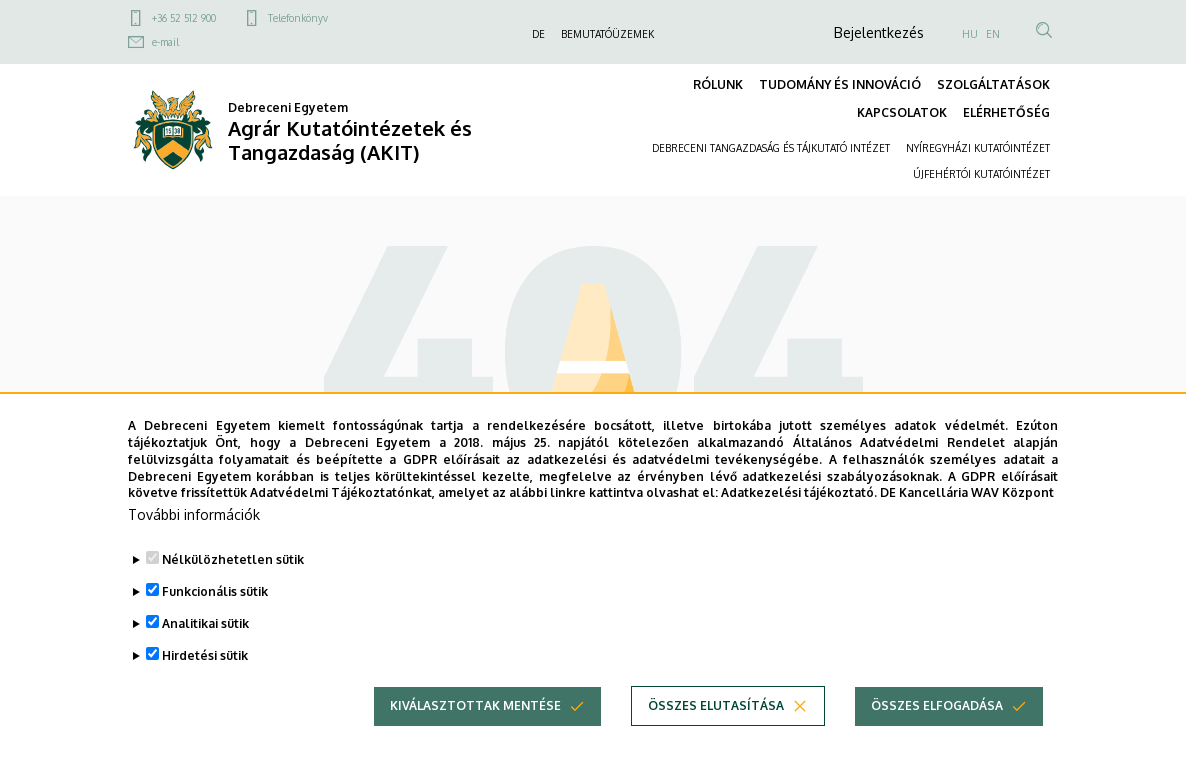 The height and width of the screenshot is (764, 1186). Describe the element at coordinates (993, 84) in the screenshot. I see `SZOLGÁLTATÁSOK` at that location.